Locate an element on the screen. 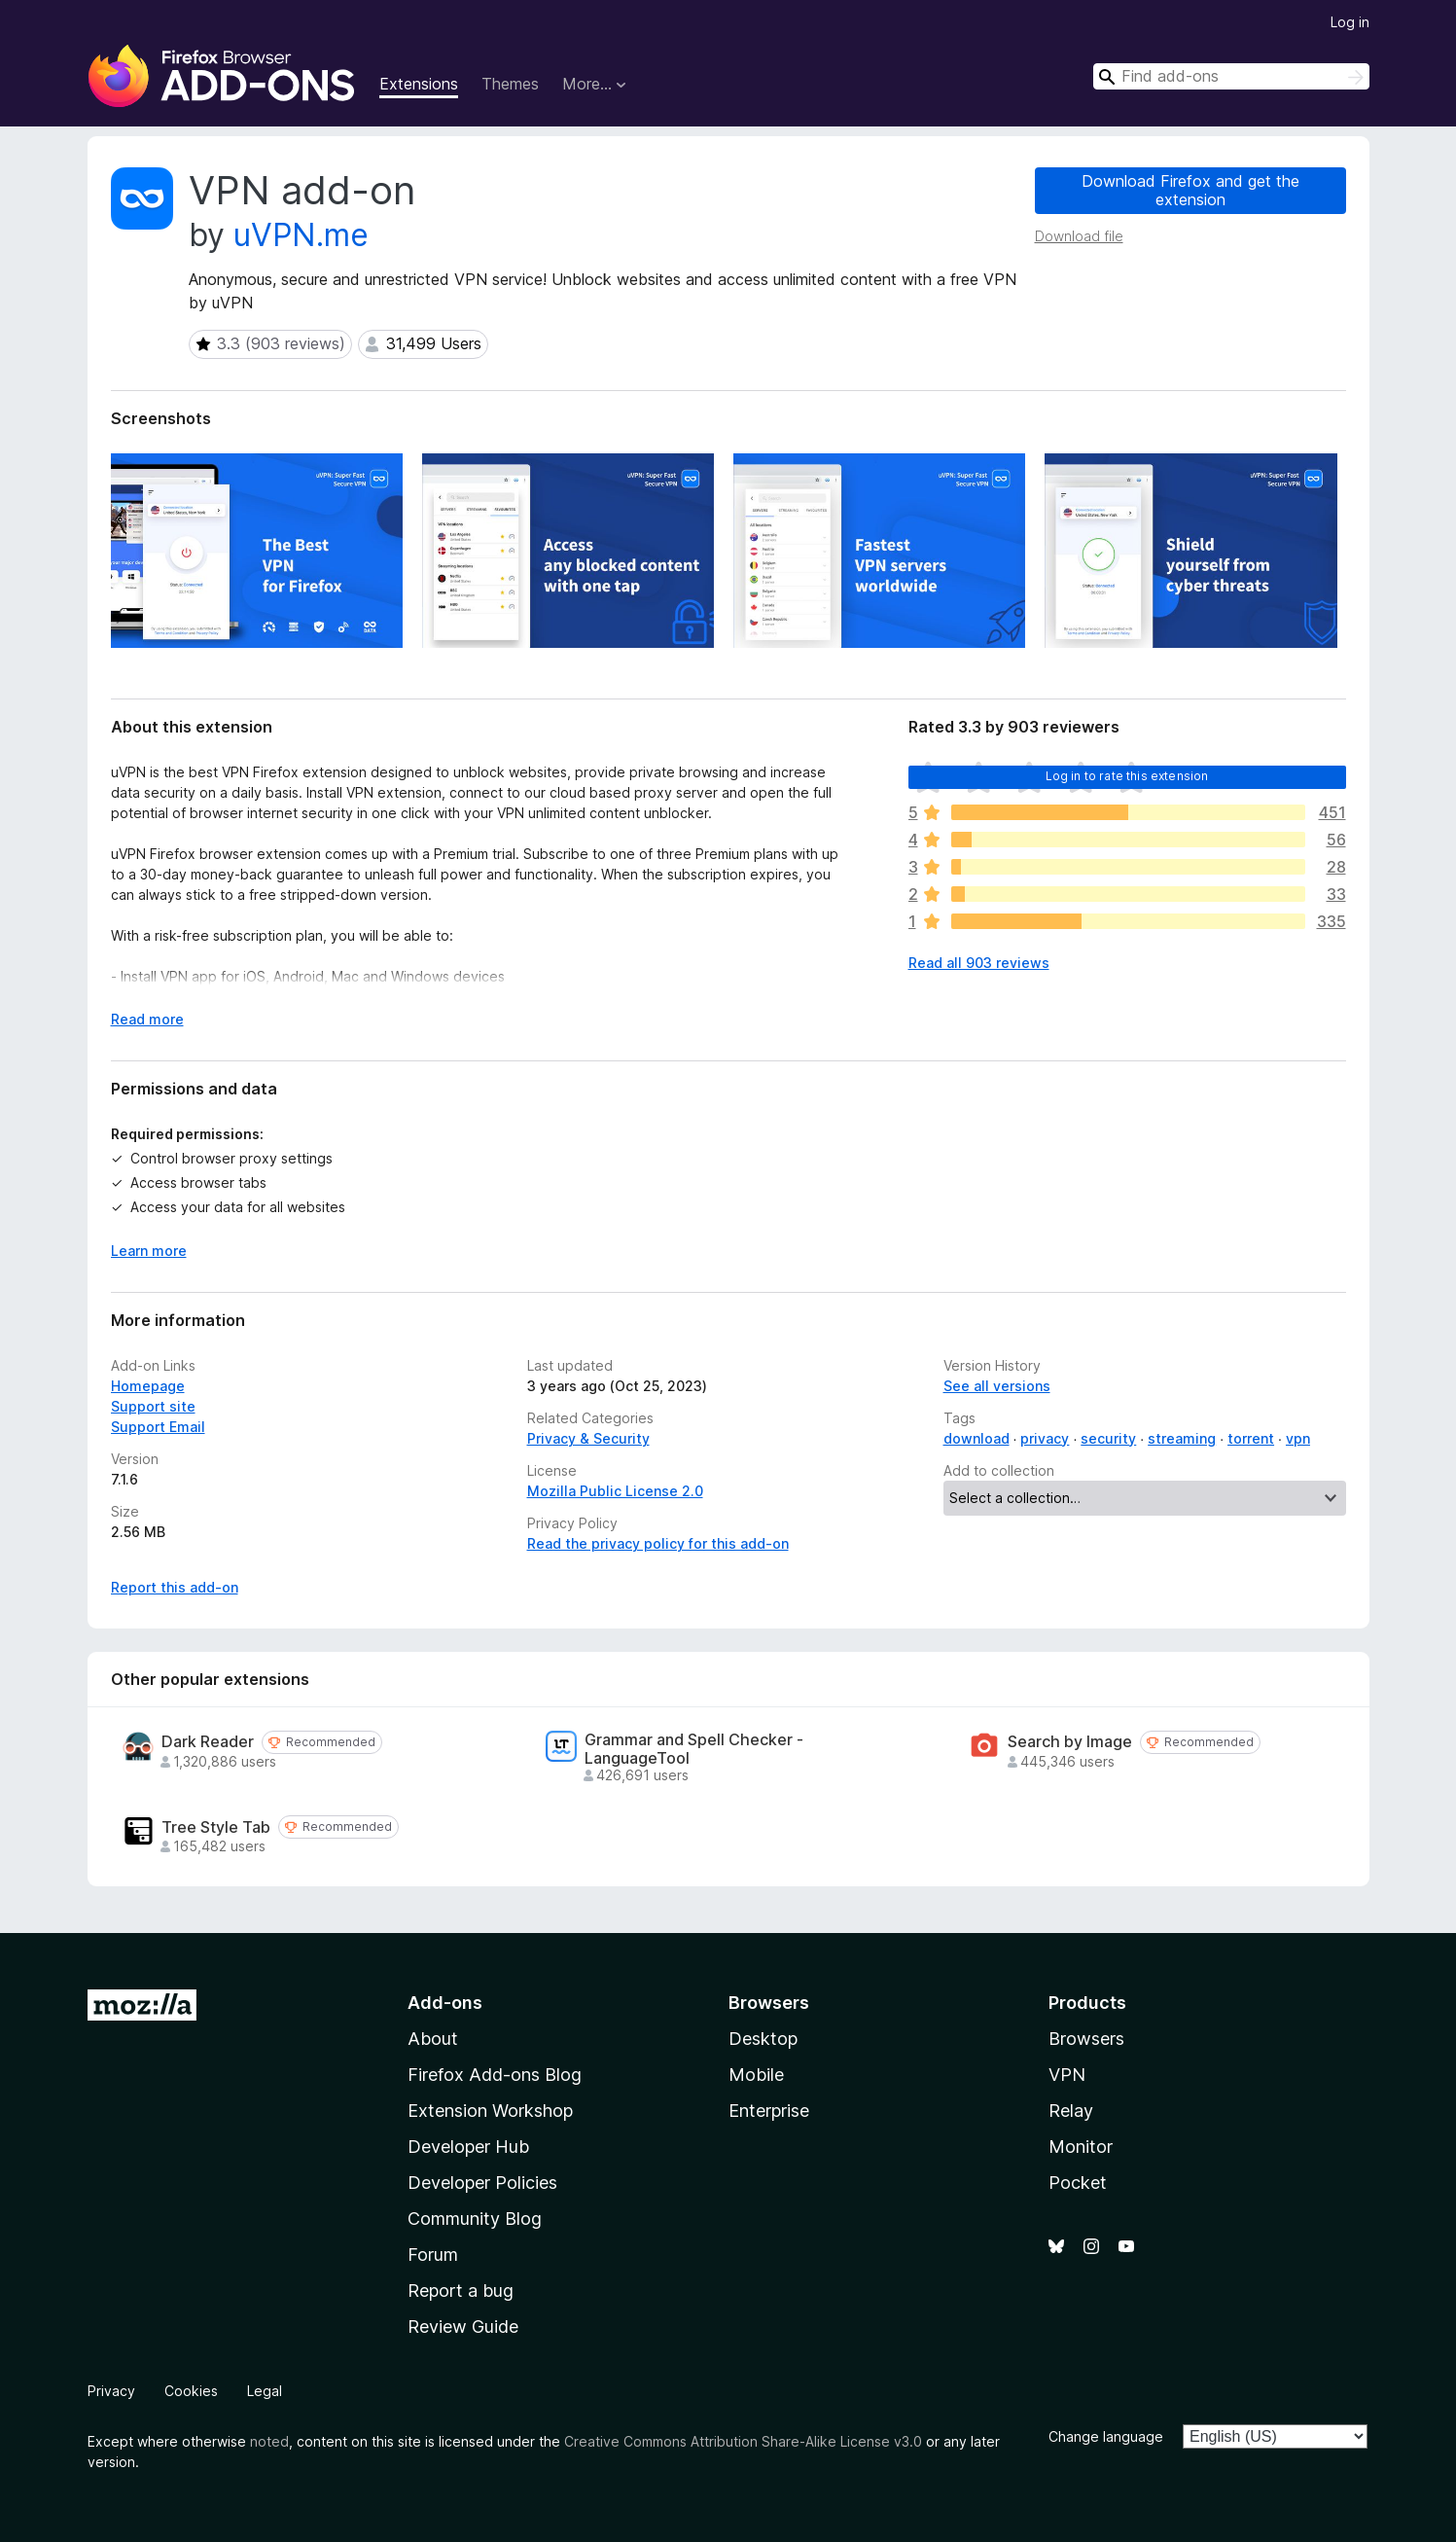 The image size is (1456, 2542). Search by Image is located at coordinates (1070, 1742).